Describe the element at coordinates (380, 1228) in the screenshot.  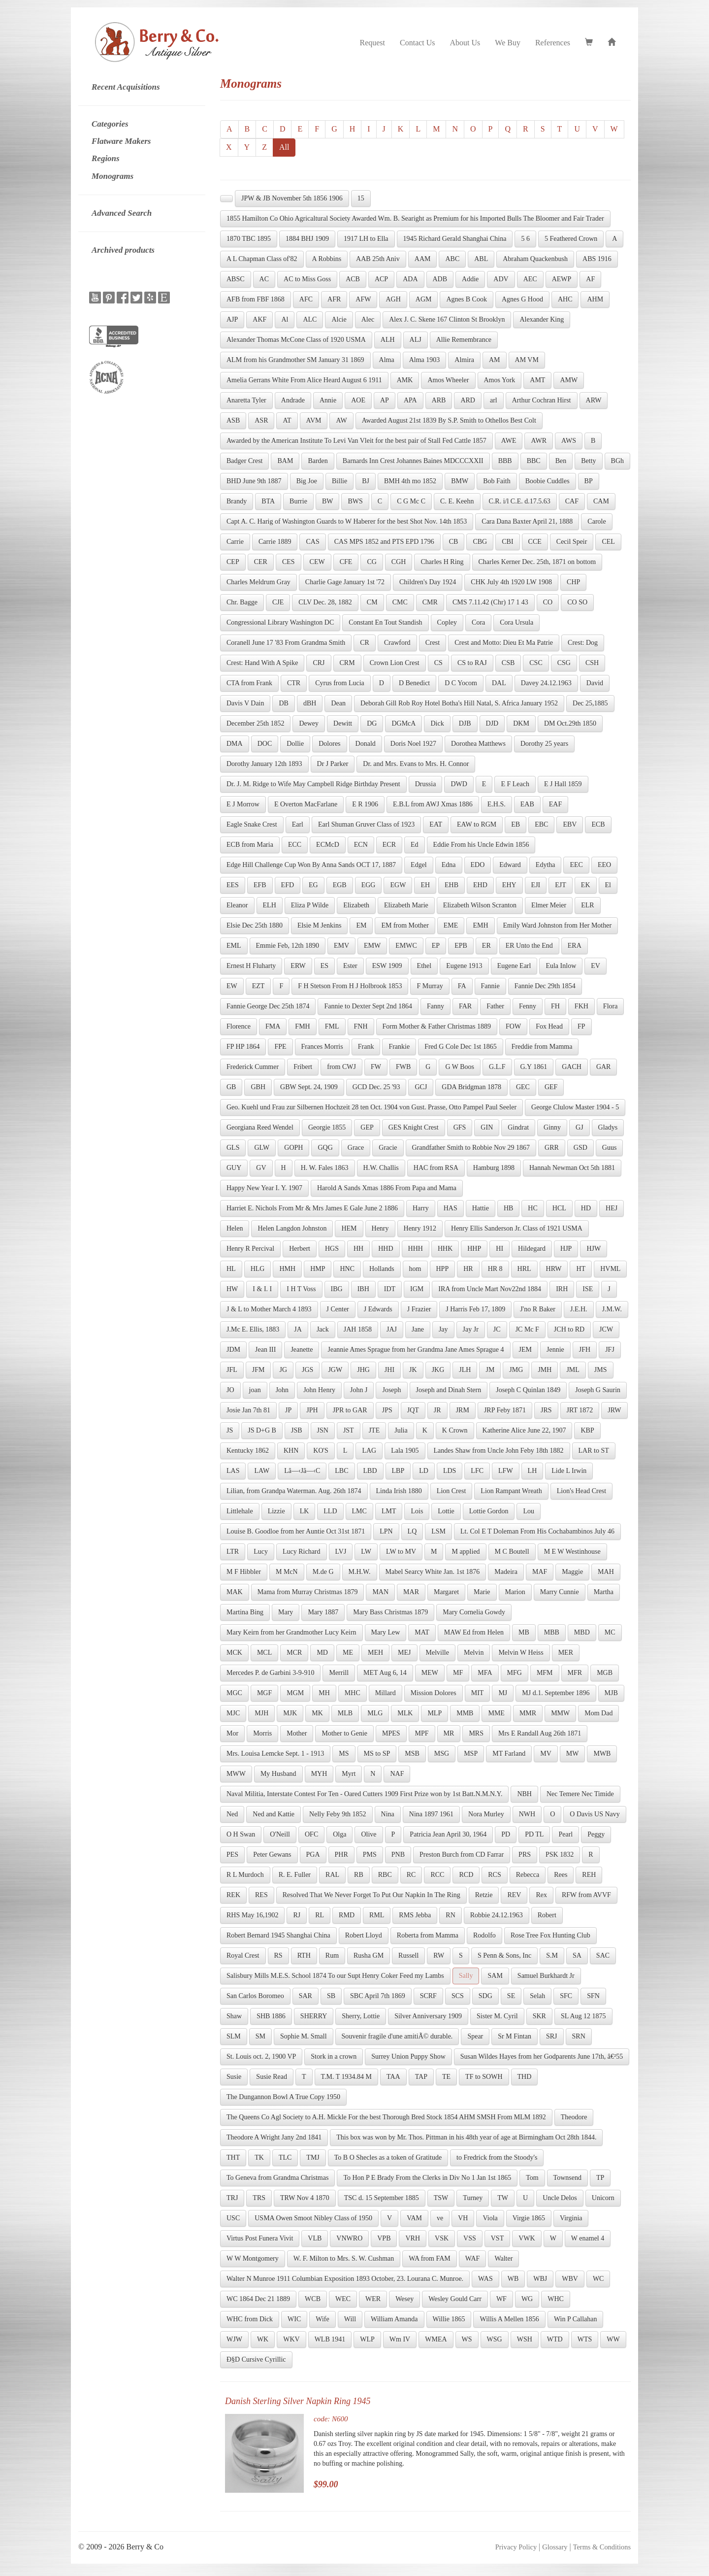
I see `Henry` at that location.